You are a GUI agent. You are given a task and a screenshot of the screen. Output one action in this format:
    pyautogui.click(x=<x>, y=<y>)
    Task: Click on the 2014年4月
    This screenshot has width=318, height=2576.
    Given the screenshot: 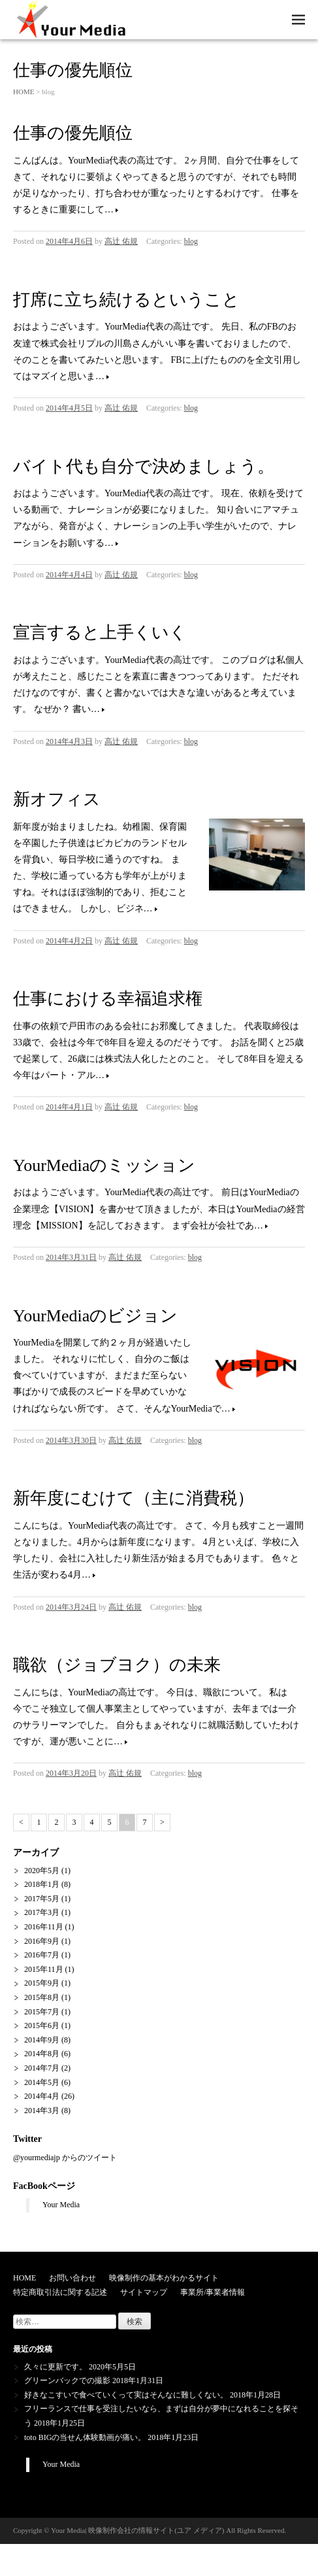 What is the action you would take?
    pyautogui.click(x=41, y=2096)
    